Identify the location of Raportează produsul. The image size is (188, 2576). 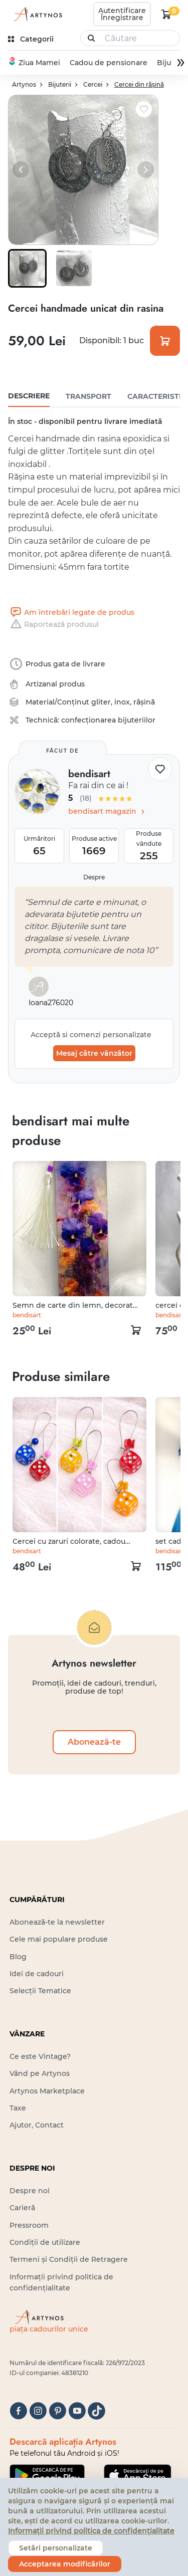
(53, 624).